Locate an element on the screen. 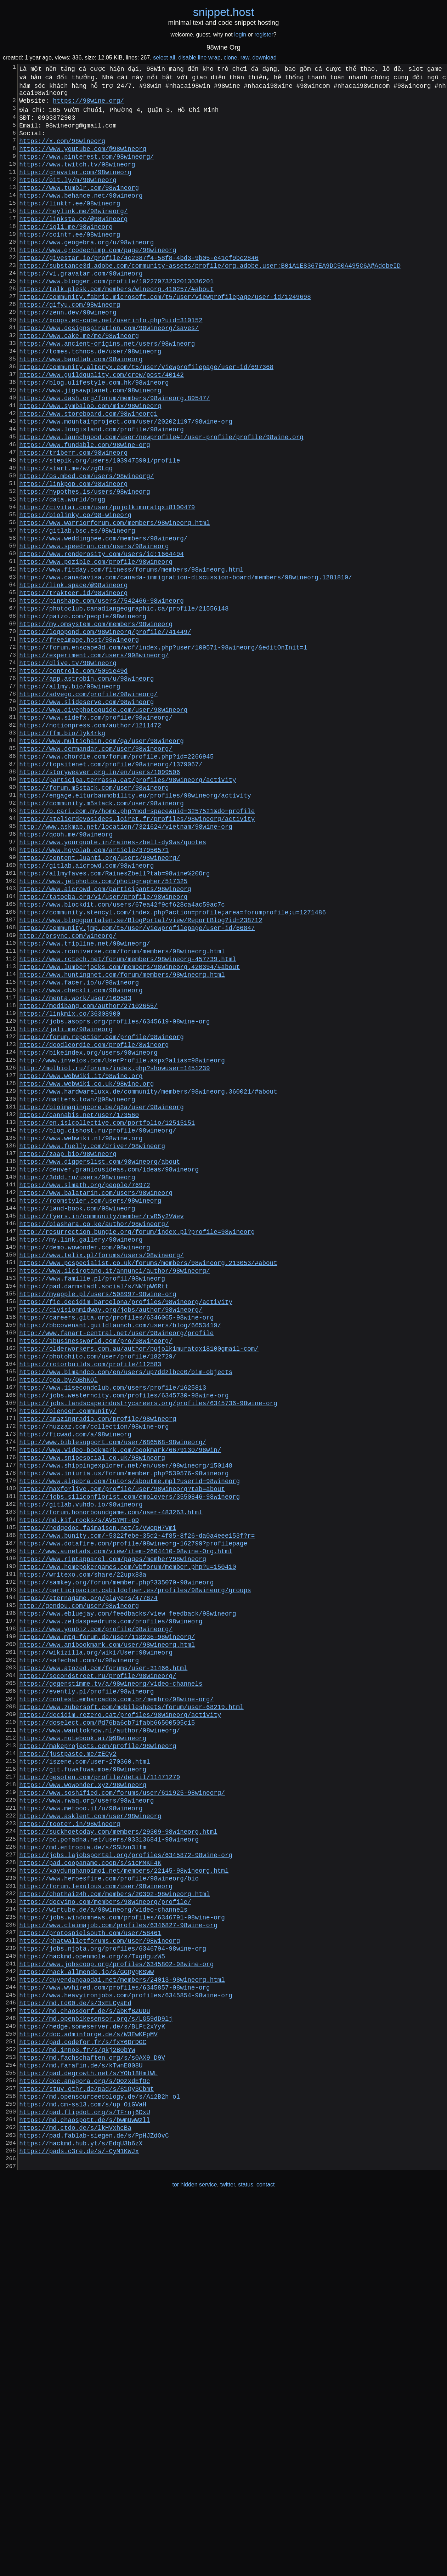 This screenshot has width=447, height=2576. https://rotorbuilds.com/profile/112583 is located at coordinates (90, 1594).